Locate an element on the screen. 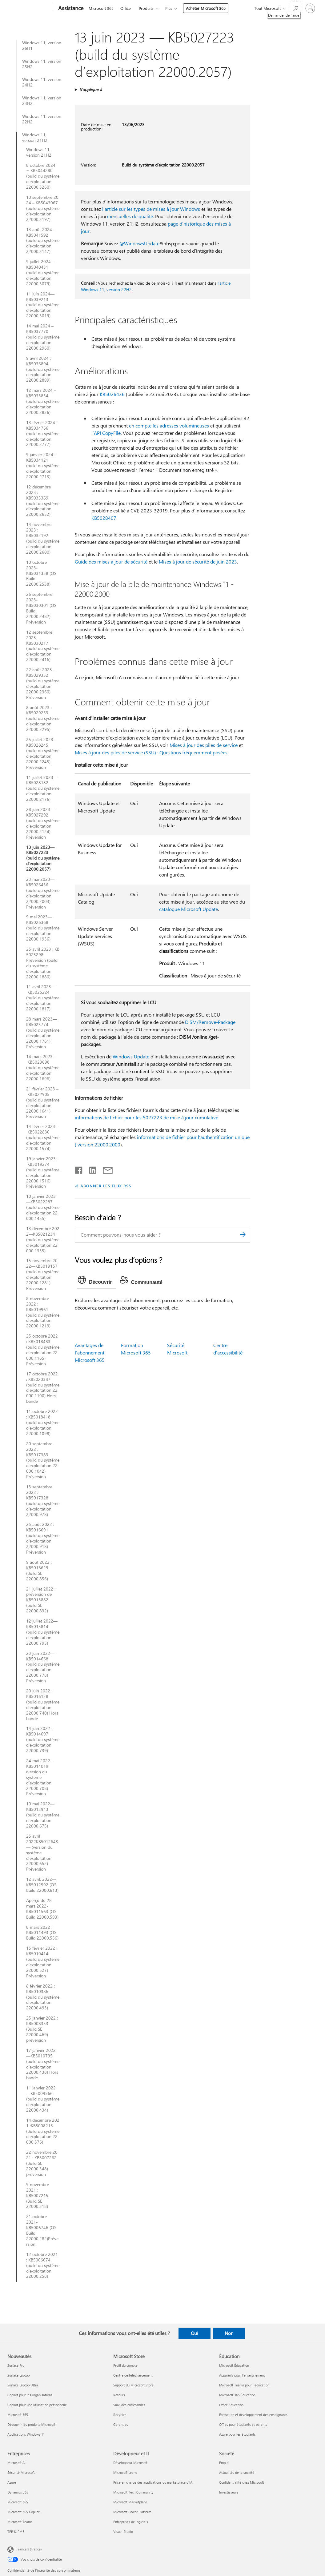  Acheter Microsoft 365 is located at coordinates (206, 8).